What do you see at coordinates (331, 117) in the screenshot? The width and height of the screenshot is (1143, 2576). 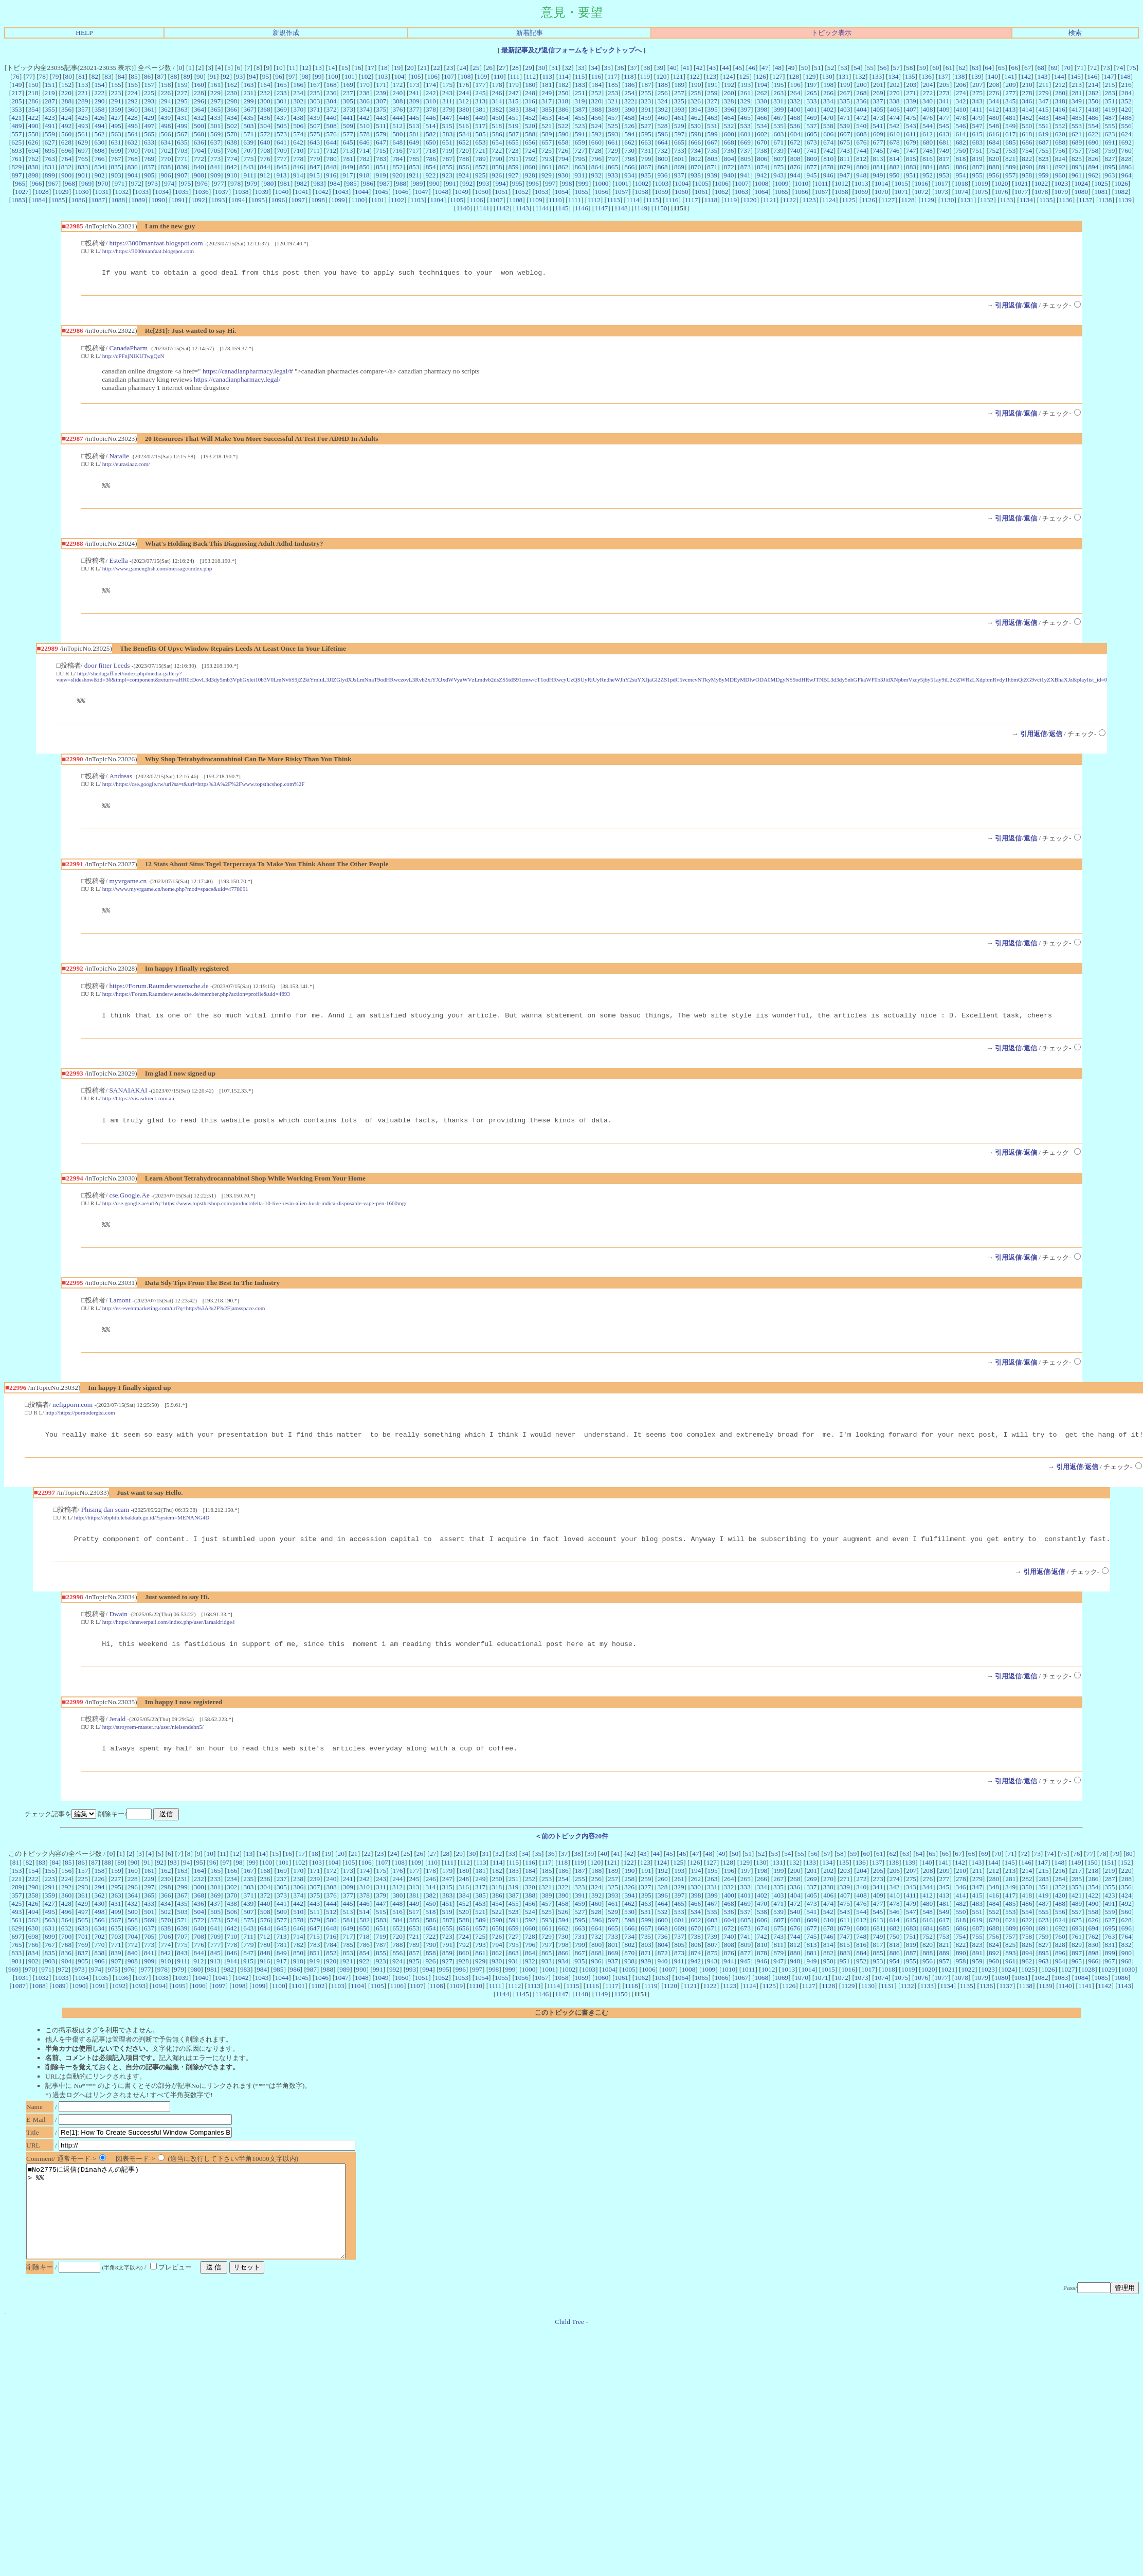 I see `440` at bounding box center [331, 117].